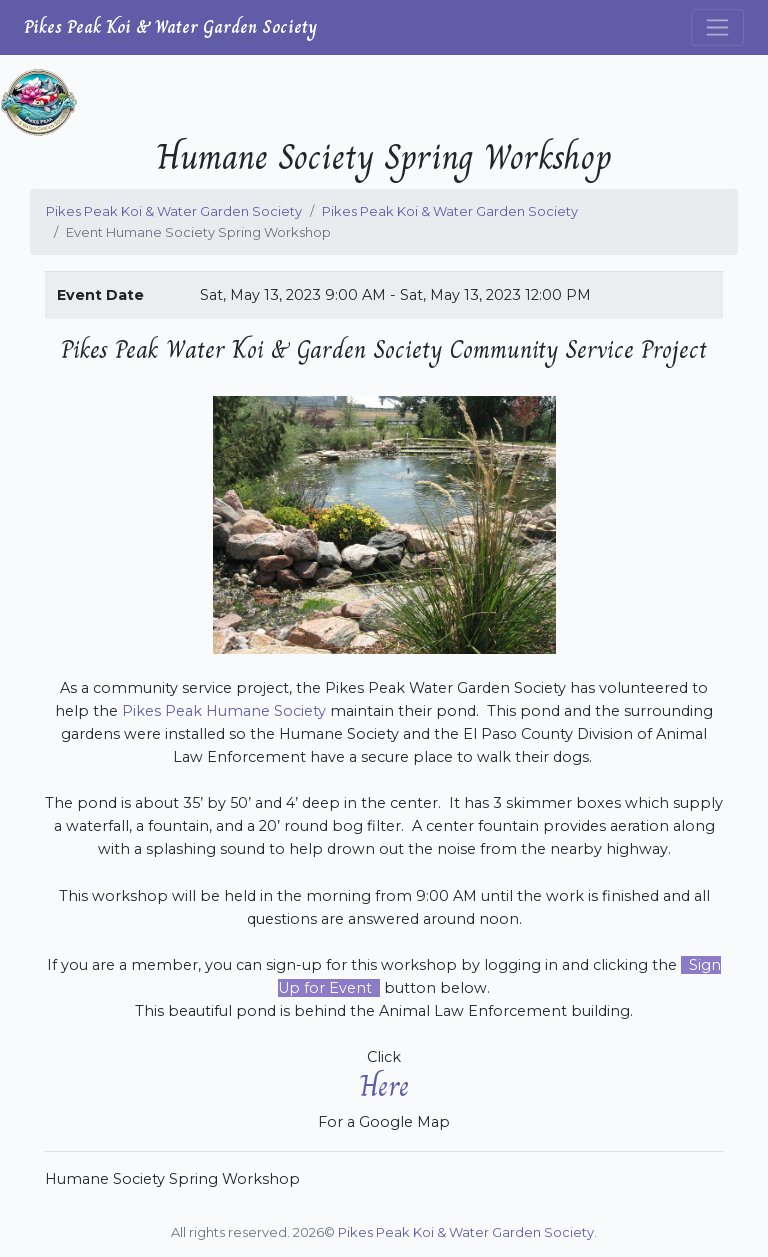  What do you see at coordinates (170, 27) in the screenshot?
I see `Pikes Peak Koi & Water Garden Society` at bounding box center [170, 27].